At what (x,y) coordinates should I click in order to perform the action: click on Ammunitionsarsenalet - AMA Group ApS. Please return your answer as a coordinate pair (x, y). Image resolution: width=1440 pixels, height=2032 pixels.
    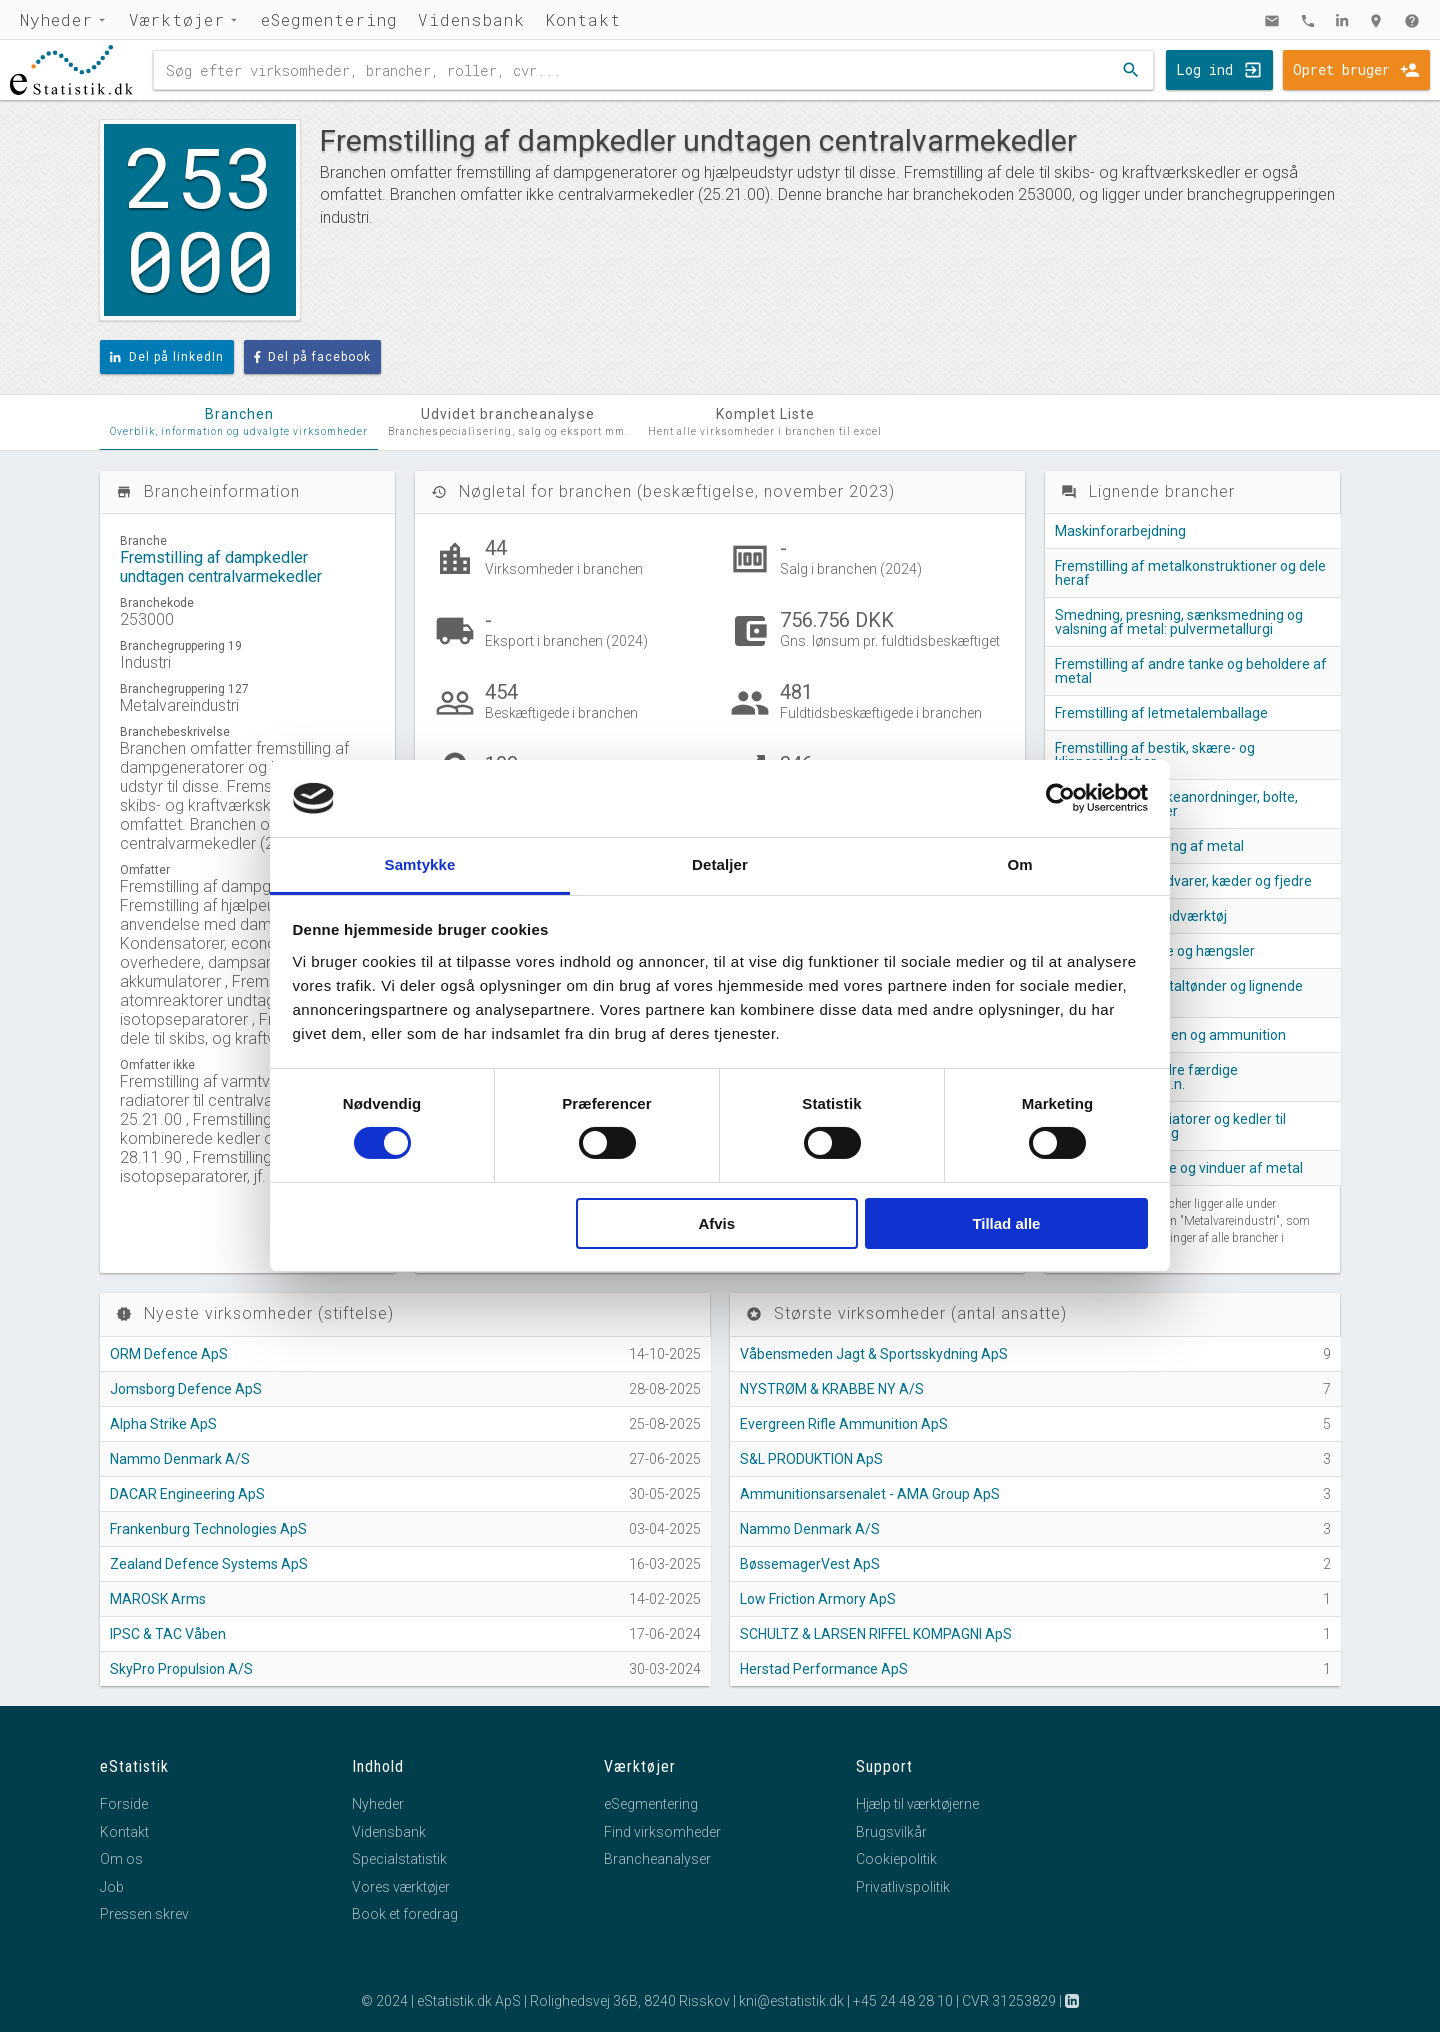
    Looking at the image, I should click on (870, 1494).